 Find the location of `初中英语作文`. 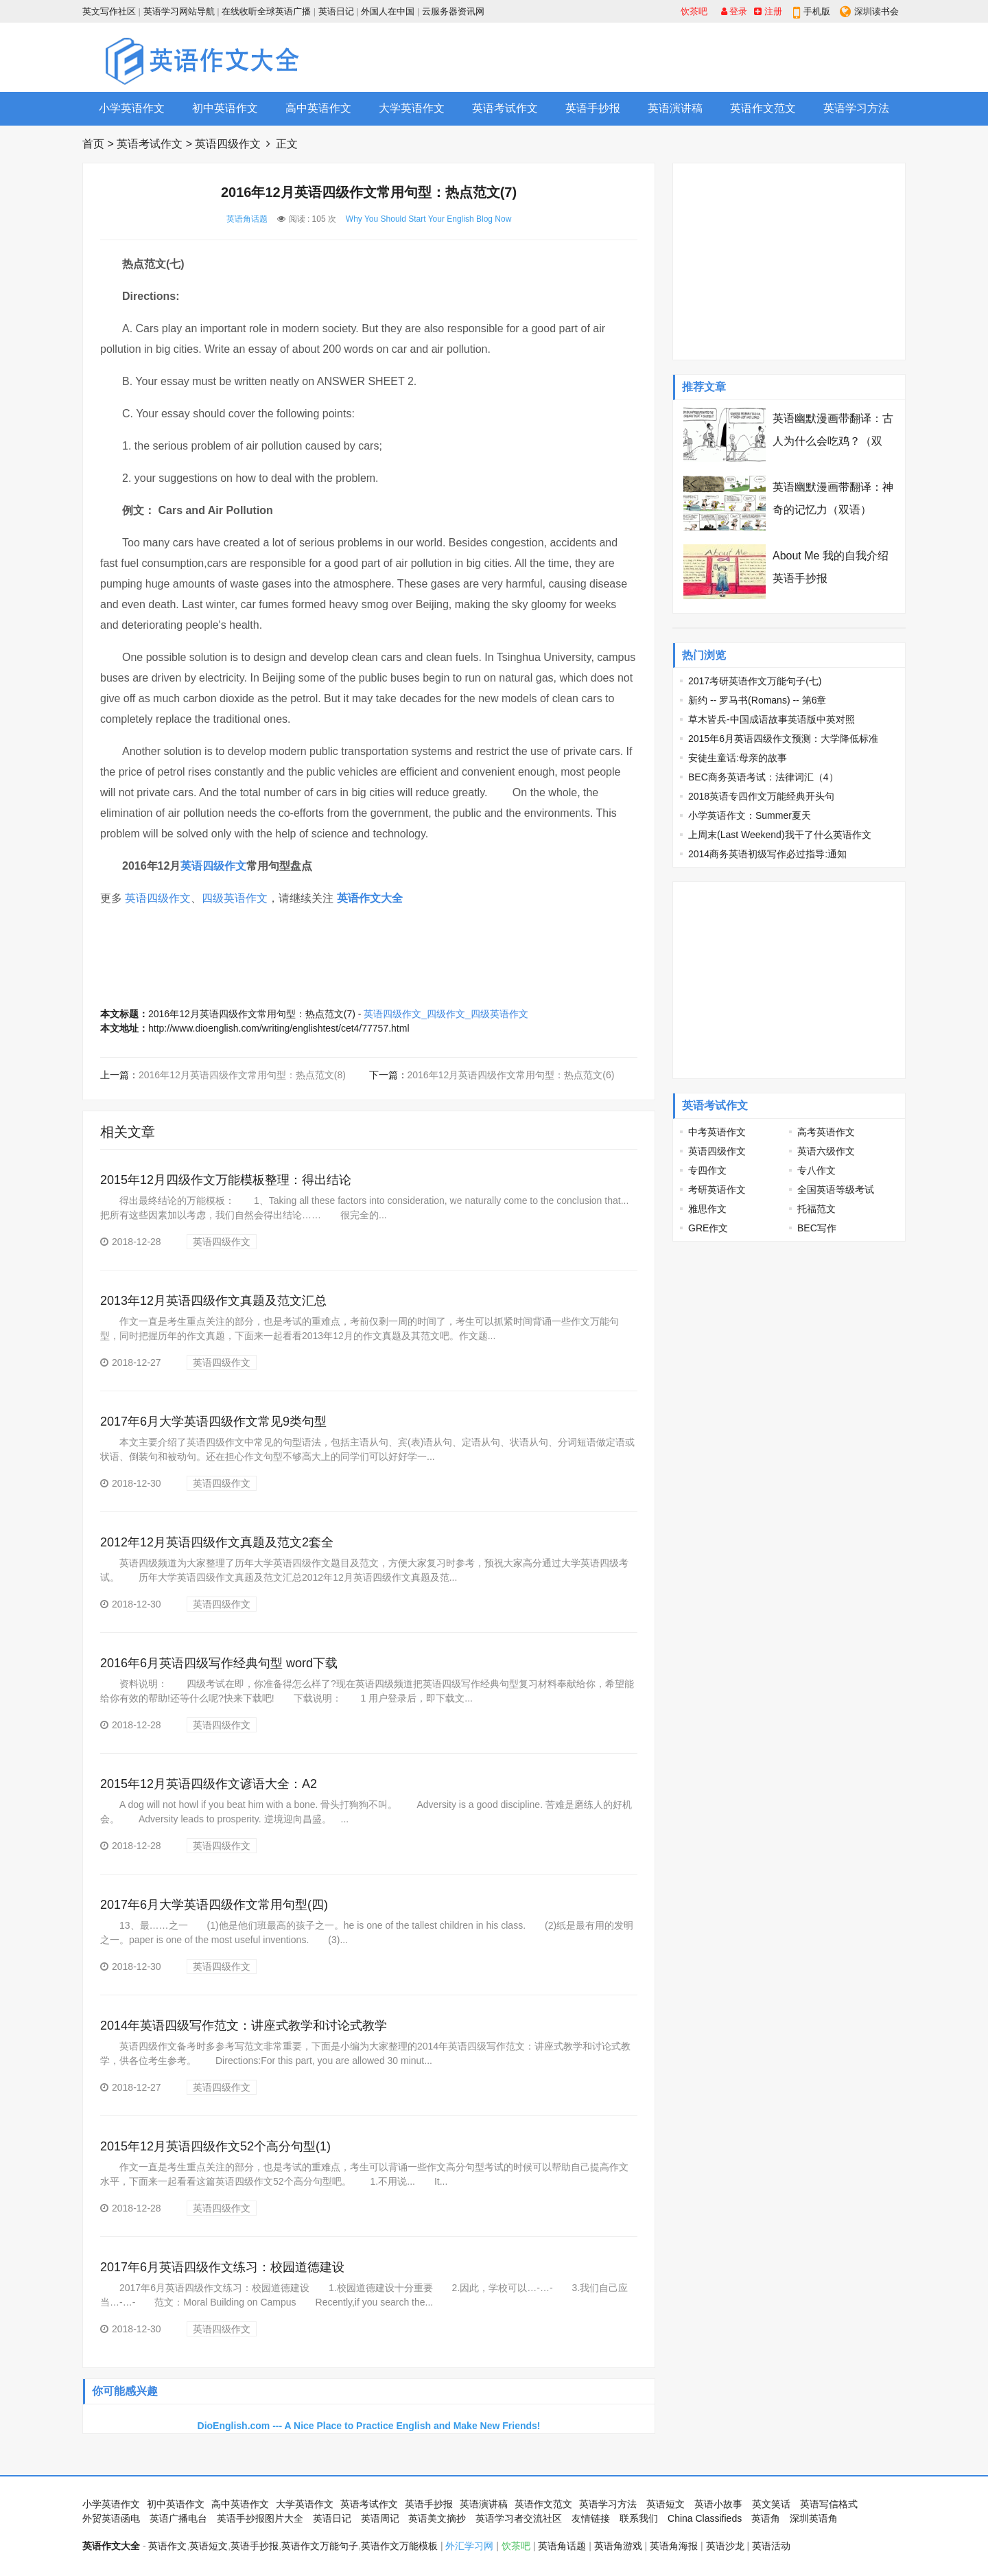

初中英语作文 is located at coordinates (225, 108).